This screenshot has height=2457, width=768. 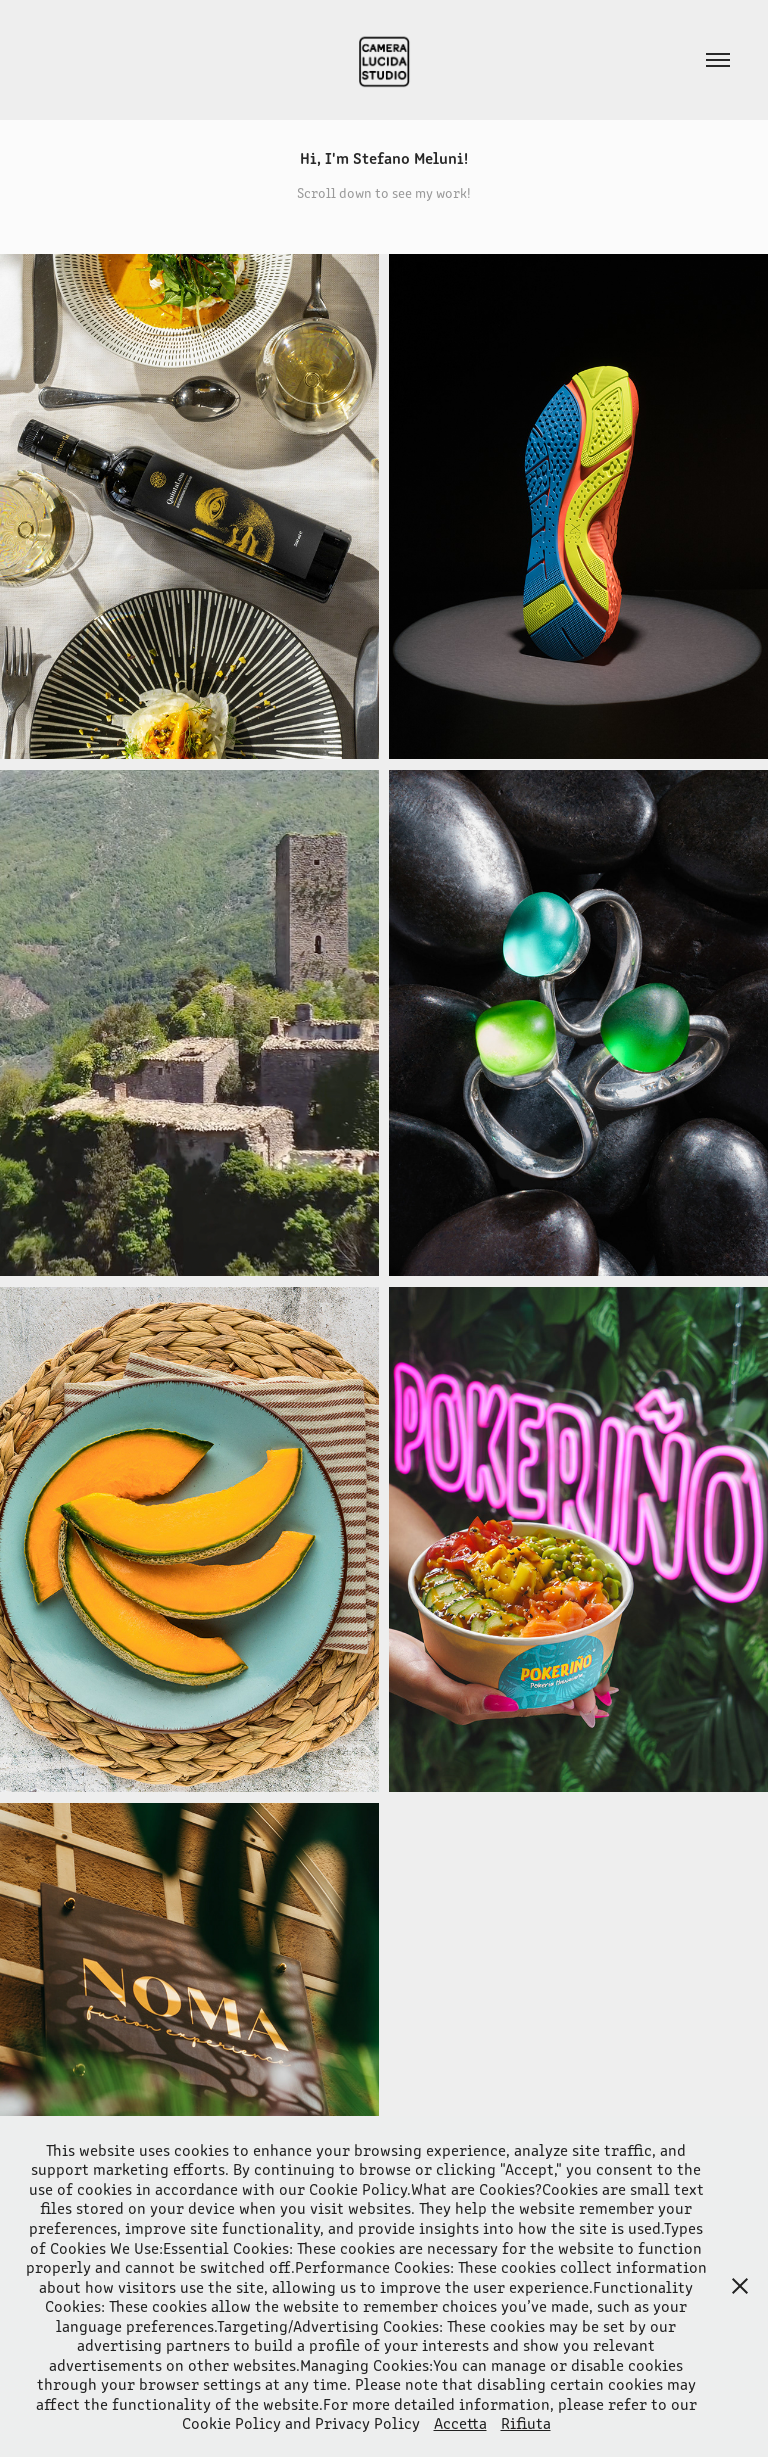 What do you see at coordinates (526, 2422) in the screenshot?
I see `Rifiuta` at bounding box center [526, 2422].